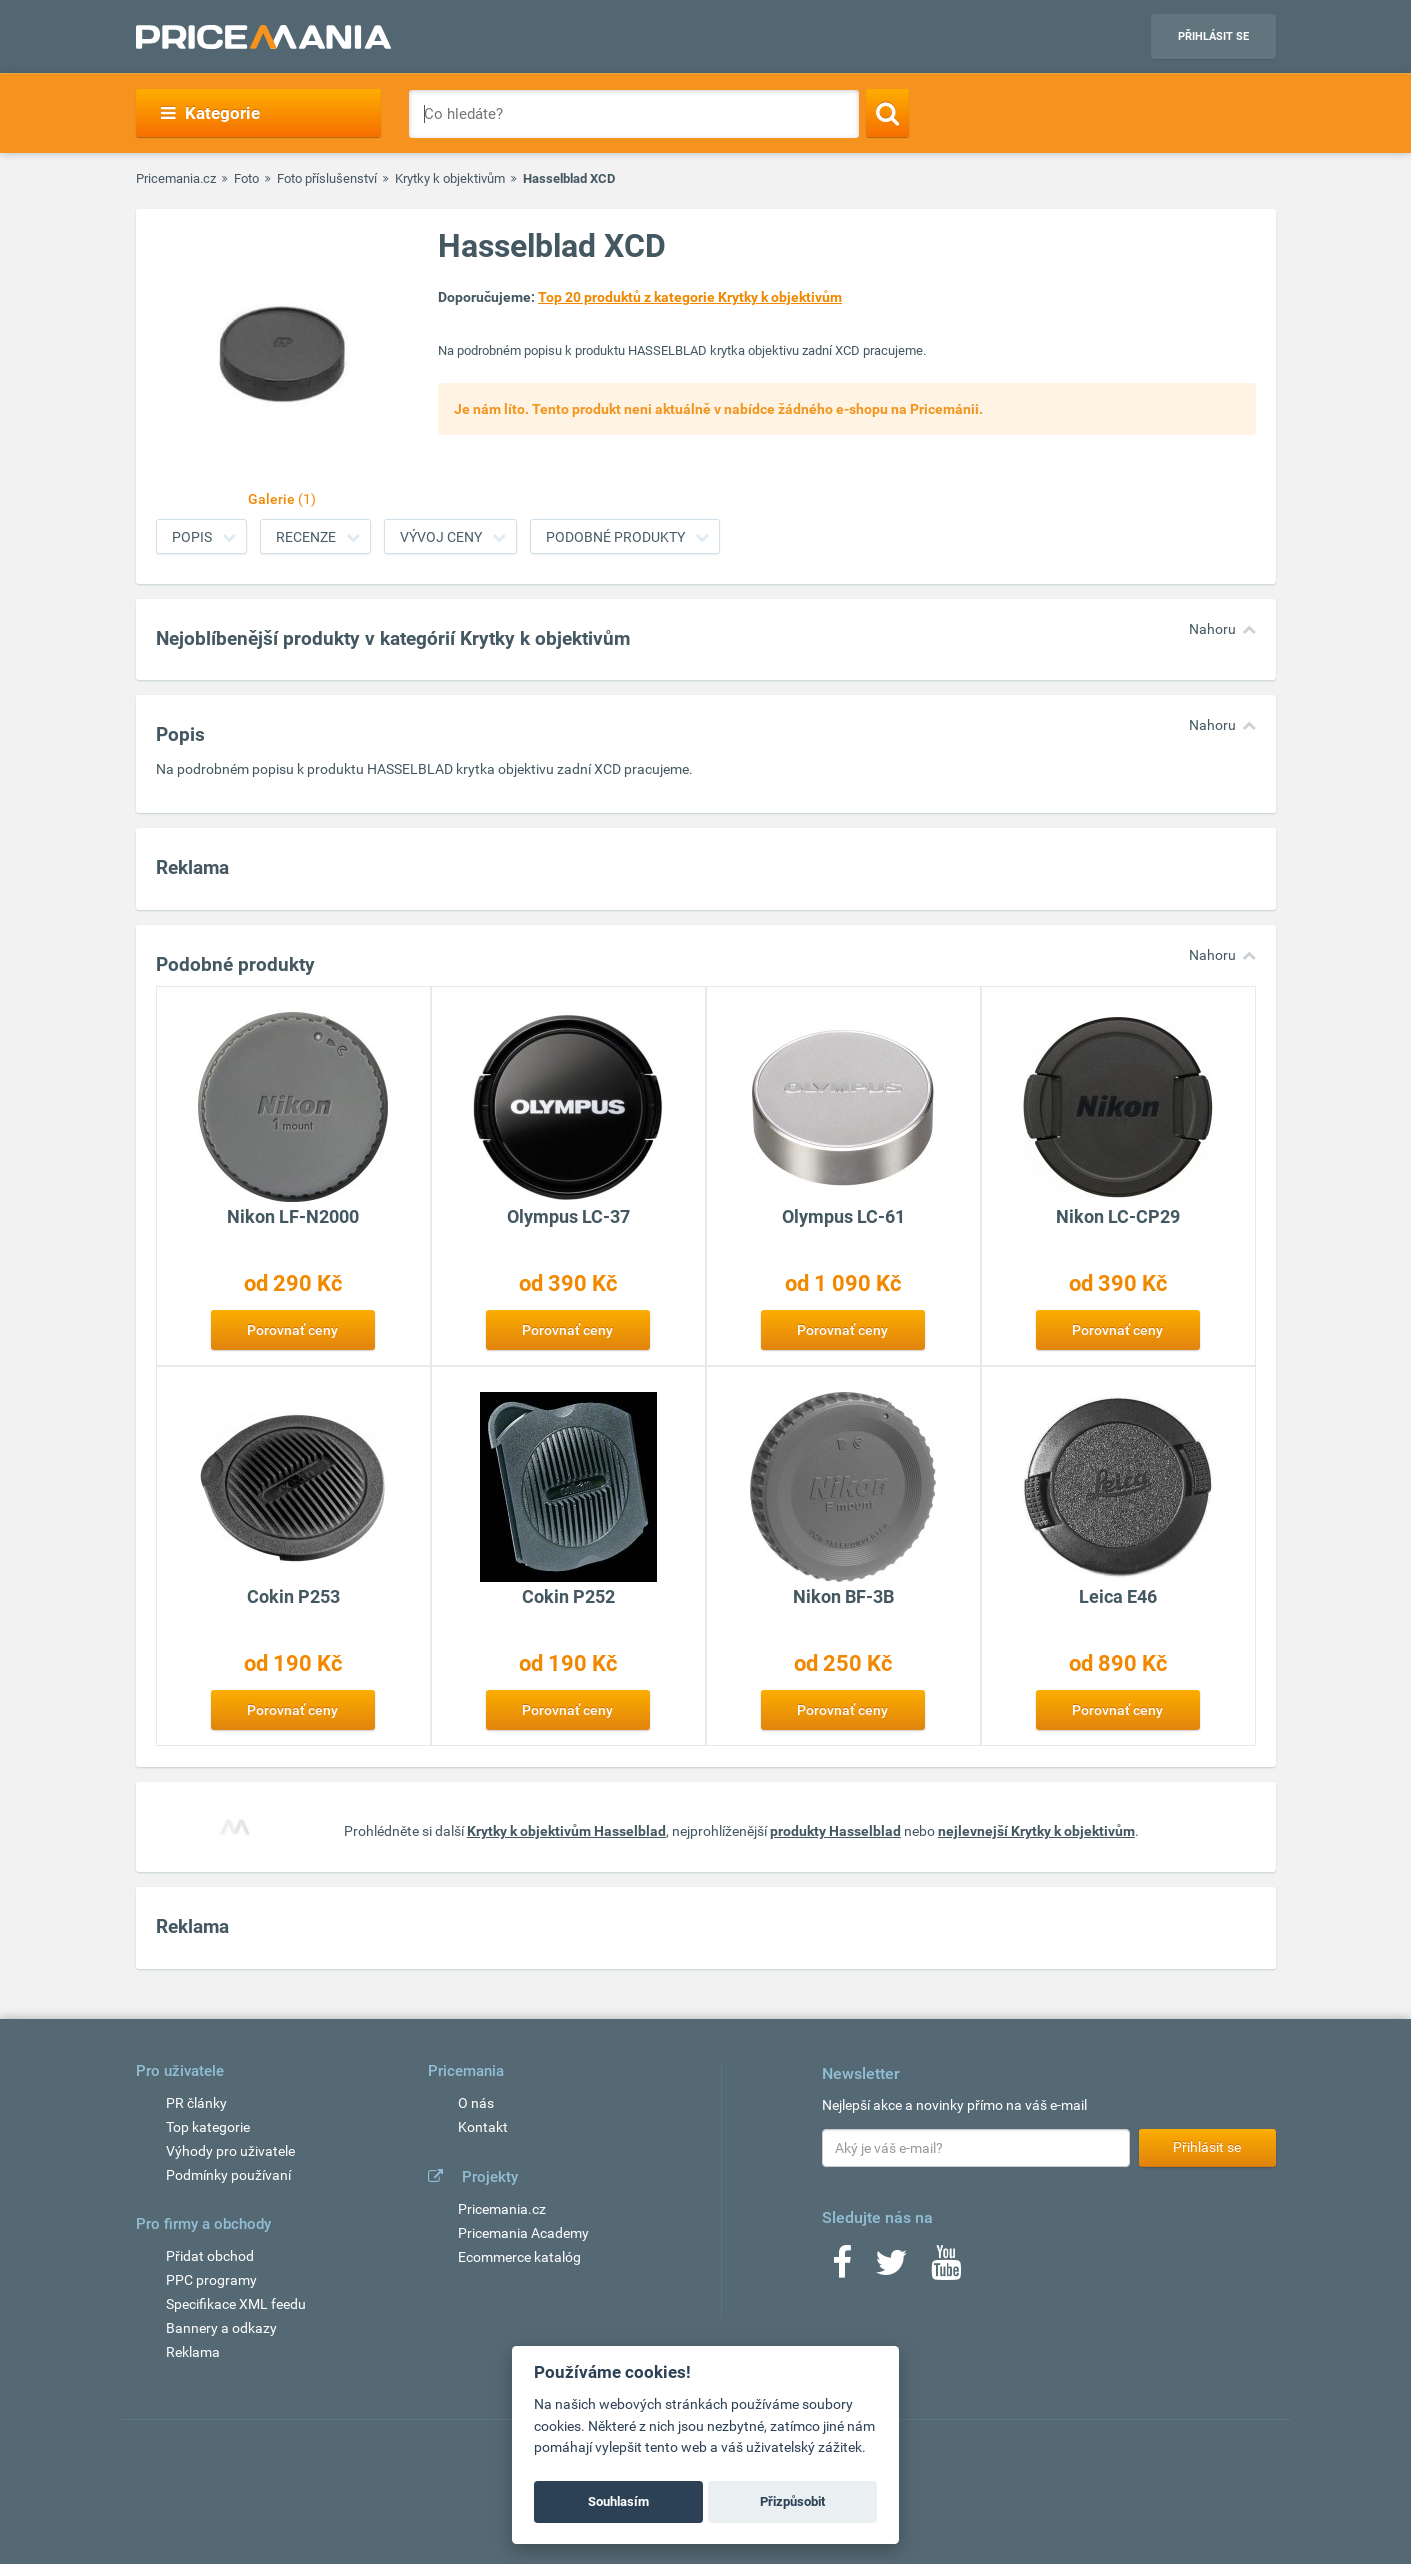  I want to click on Foto, so click(246, 178).